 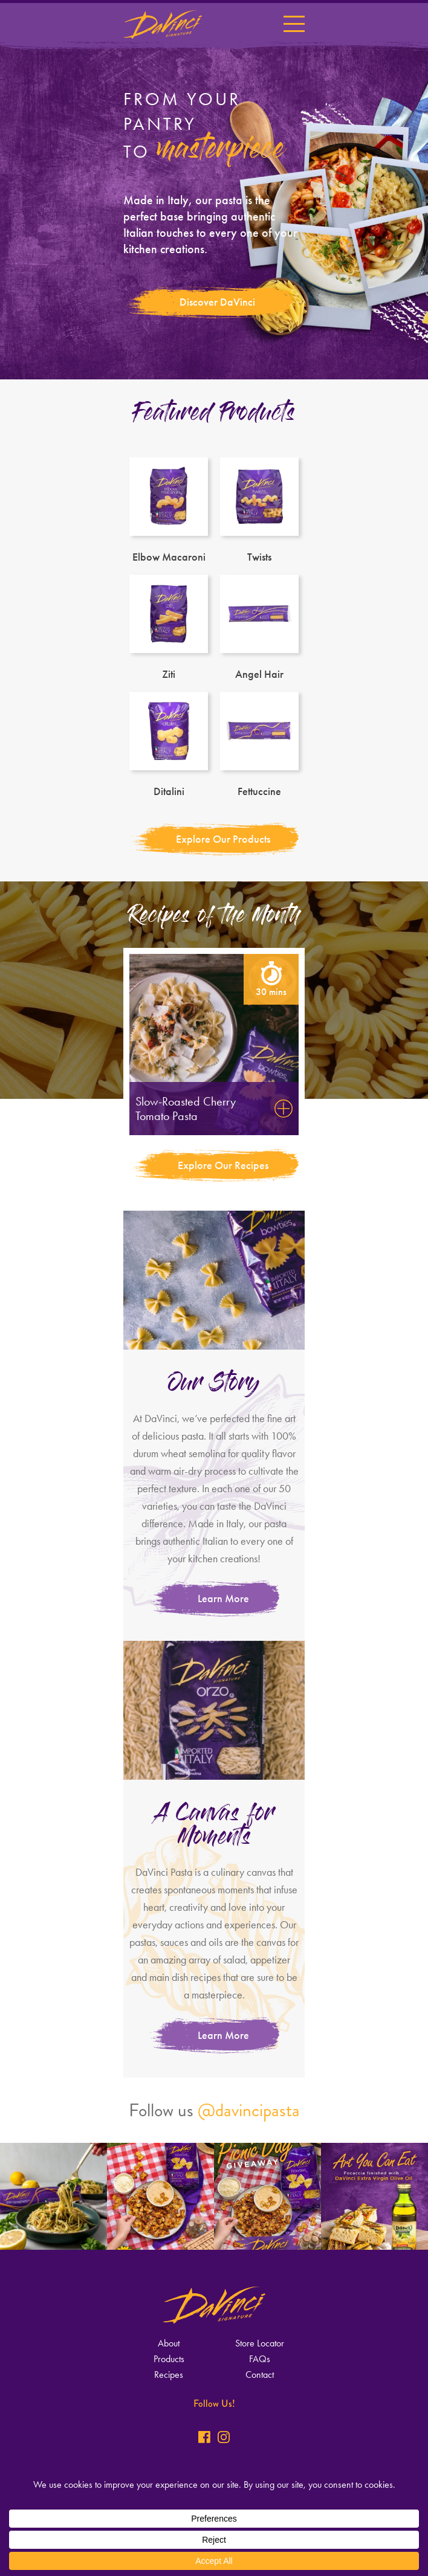 What do you see at coordinates (169, 2343) in the screenshot?
I see `About` at bounding box center [169, 2343].